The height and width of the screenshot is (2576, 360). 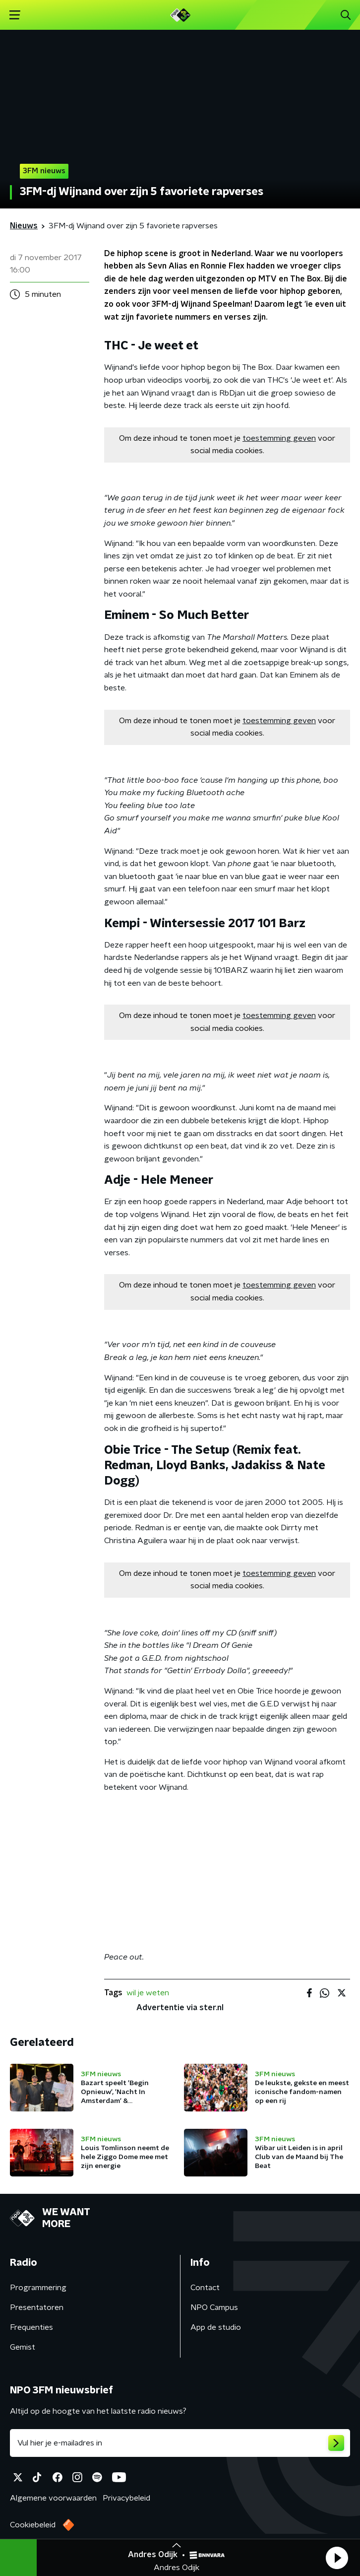 I want to click on [button], so click(x=337, y=2558).